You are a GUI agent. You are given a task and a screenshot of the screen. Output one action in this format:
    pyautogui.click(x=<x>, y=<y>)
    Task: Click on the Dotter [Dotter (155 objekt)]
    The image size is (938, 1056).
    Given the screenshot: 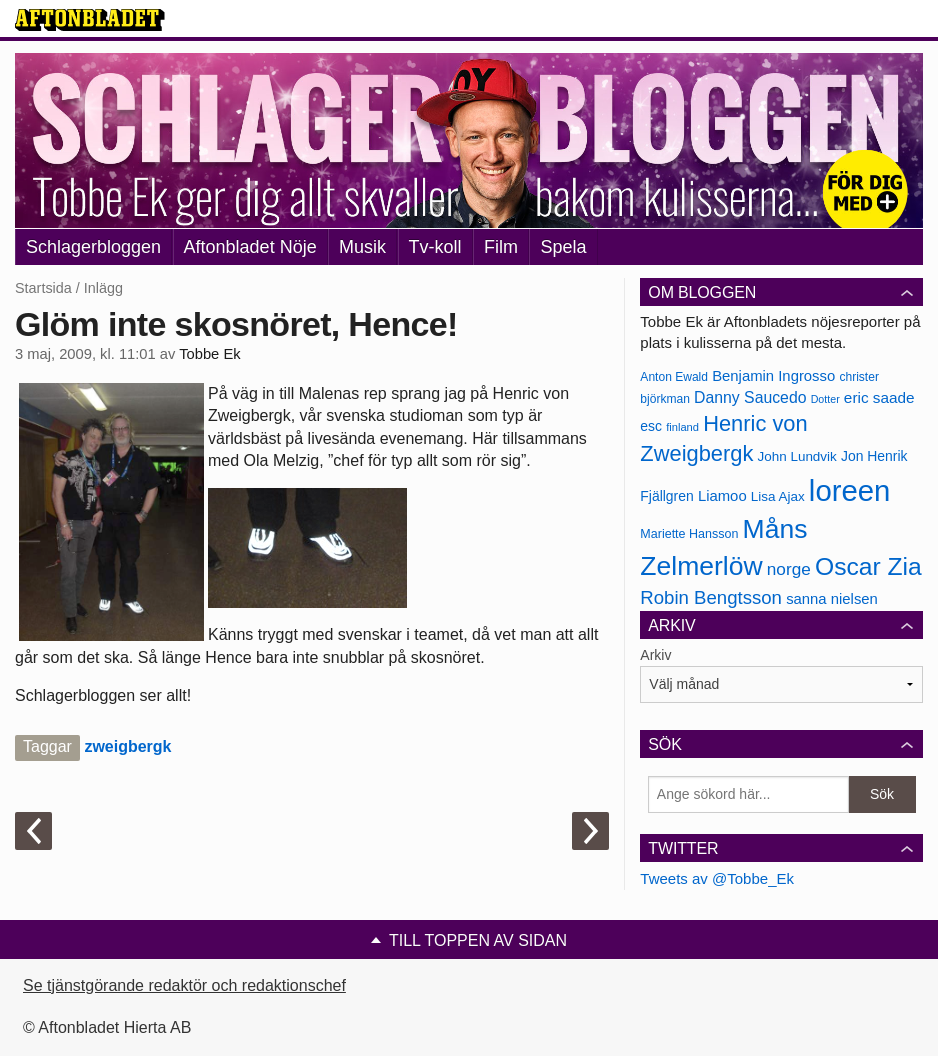 What is the action you would take?
    pyautogui.click(x=825, y=399)
    